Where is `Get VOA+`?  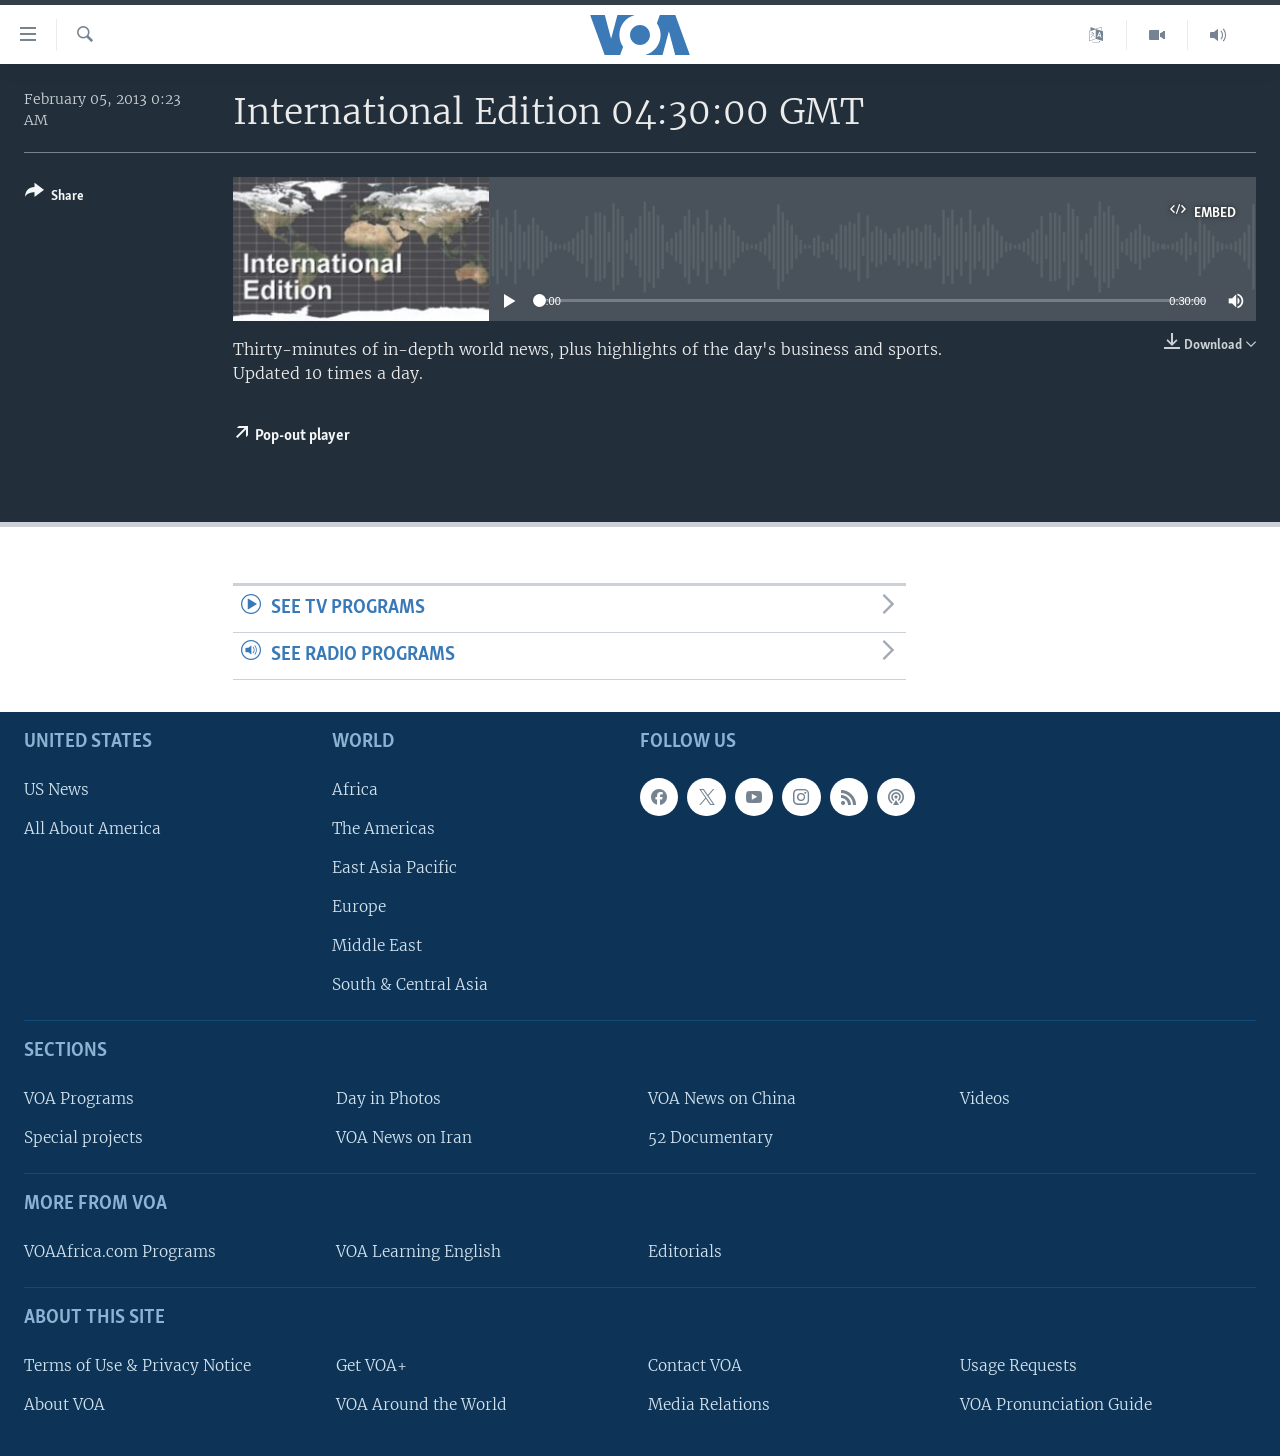 Get VOA+ is located at coordinates (371, 1364).